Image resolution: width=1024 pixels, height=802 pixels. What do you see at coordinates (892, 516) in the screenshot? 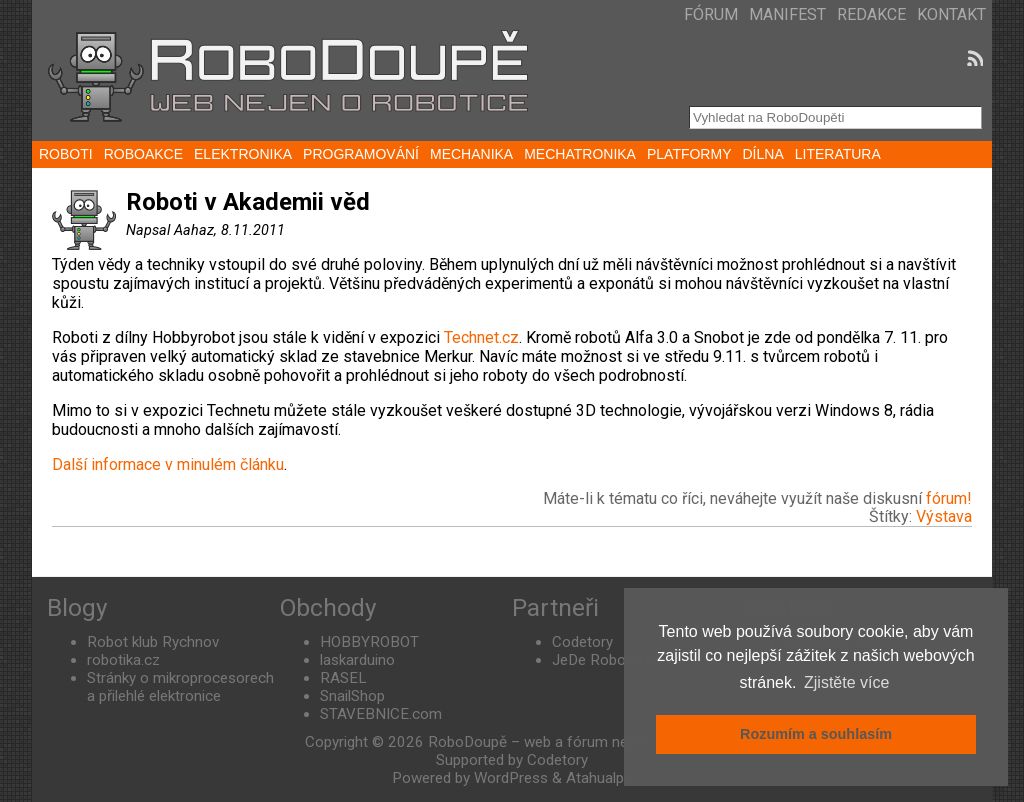
I see `Štítky:` at bounding box center [892, 516].